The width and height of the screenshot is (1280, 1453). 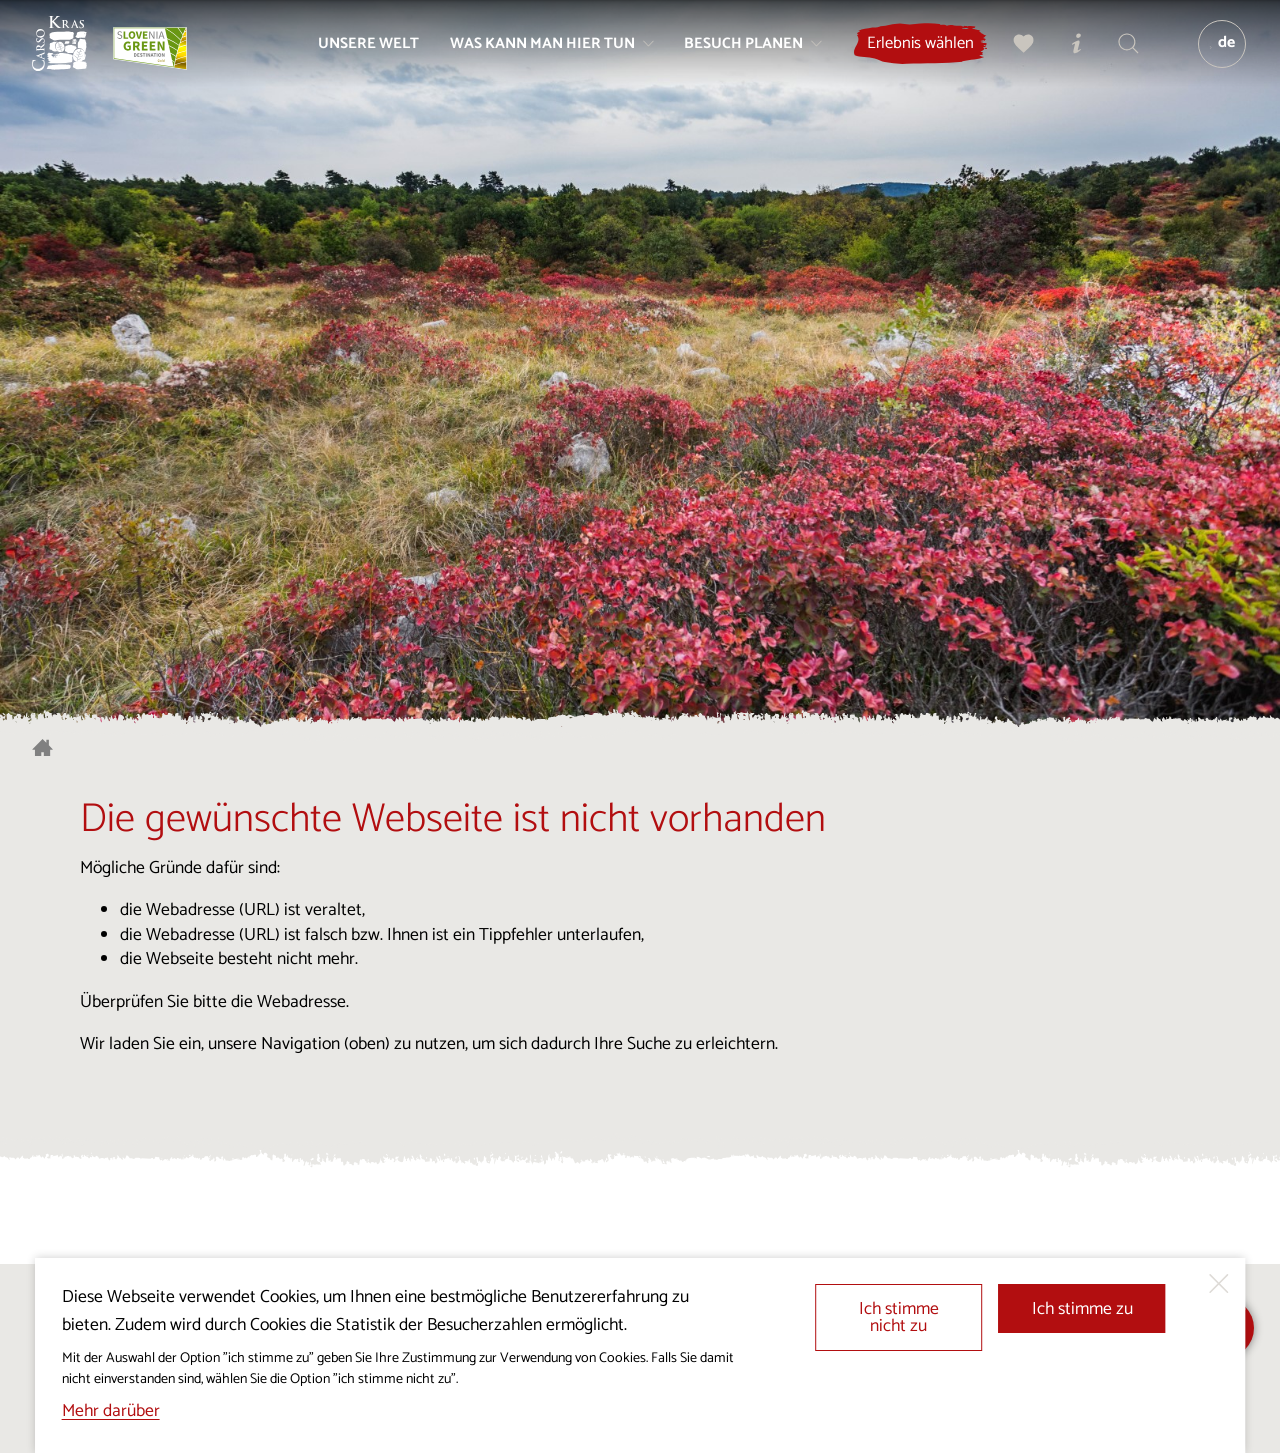 I want to click on [Suchen], so click(x=1119, y=56).